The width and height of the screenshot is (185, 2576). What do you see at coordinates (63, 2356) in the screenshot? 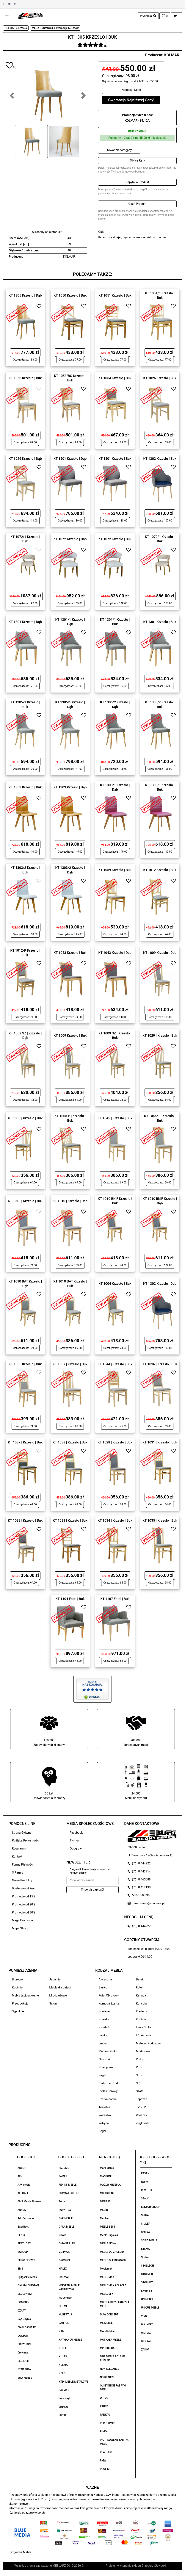
I see `KLUPŚ` at bounding box center [63, 2356].